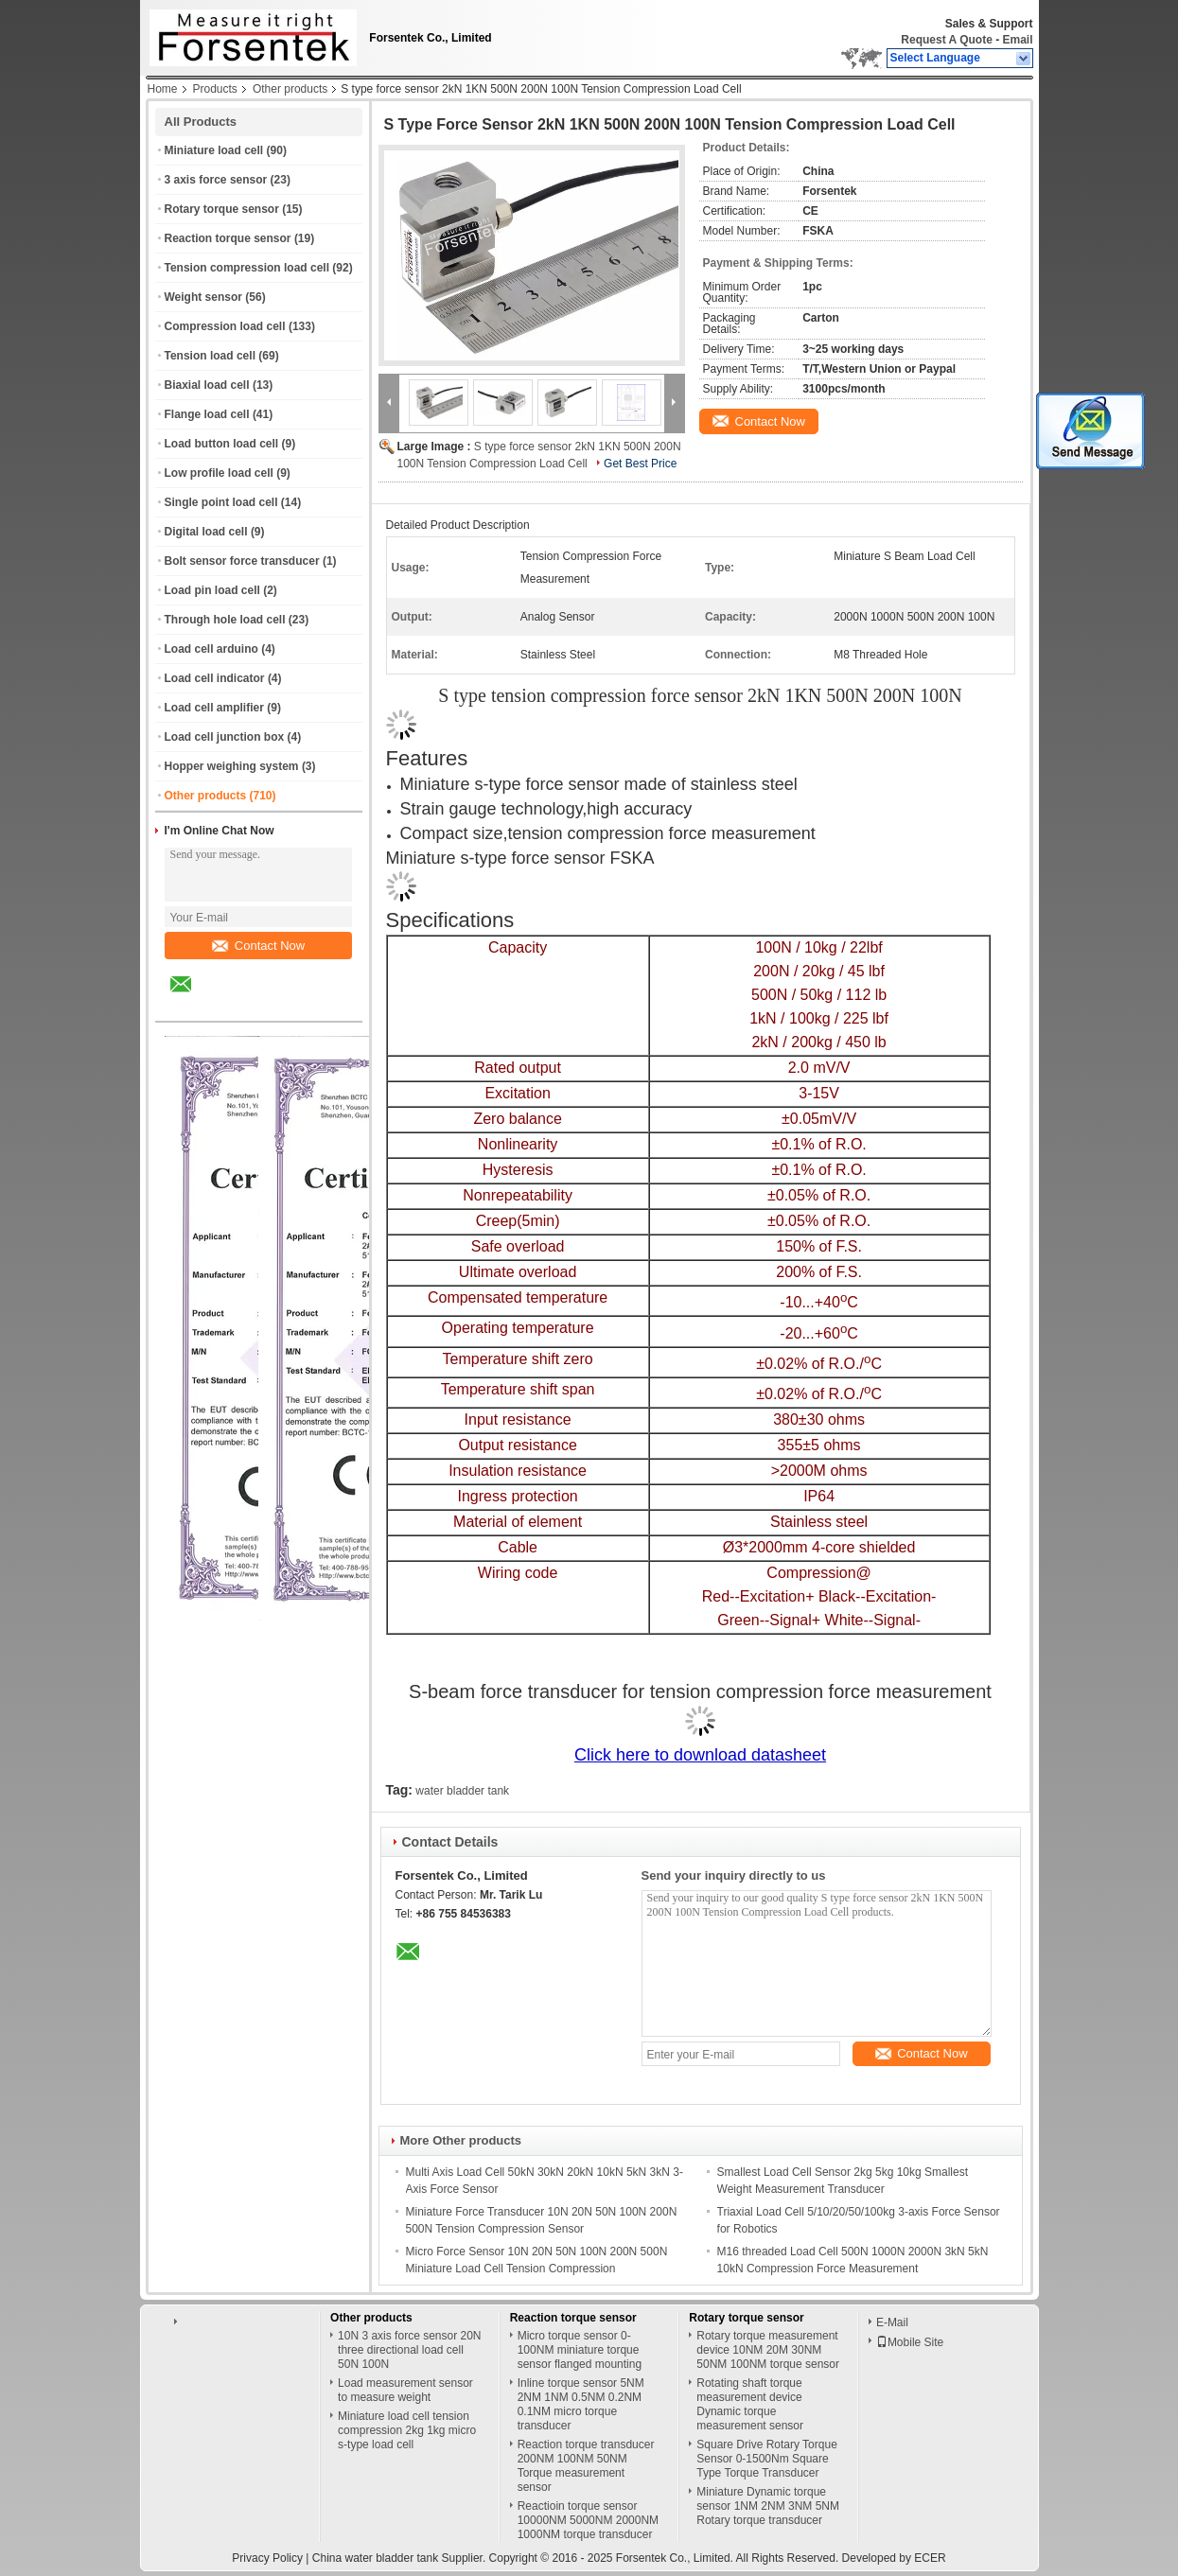 The width and height of the screenshot is (1178, 2576). What do you see at coordinates (258, 945) in the screenshot?
I see `Contact Now` at bounding box center [258, 945].